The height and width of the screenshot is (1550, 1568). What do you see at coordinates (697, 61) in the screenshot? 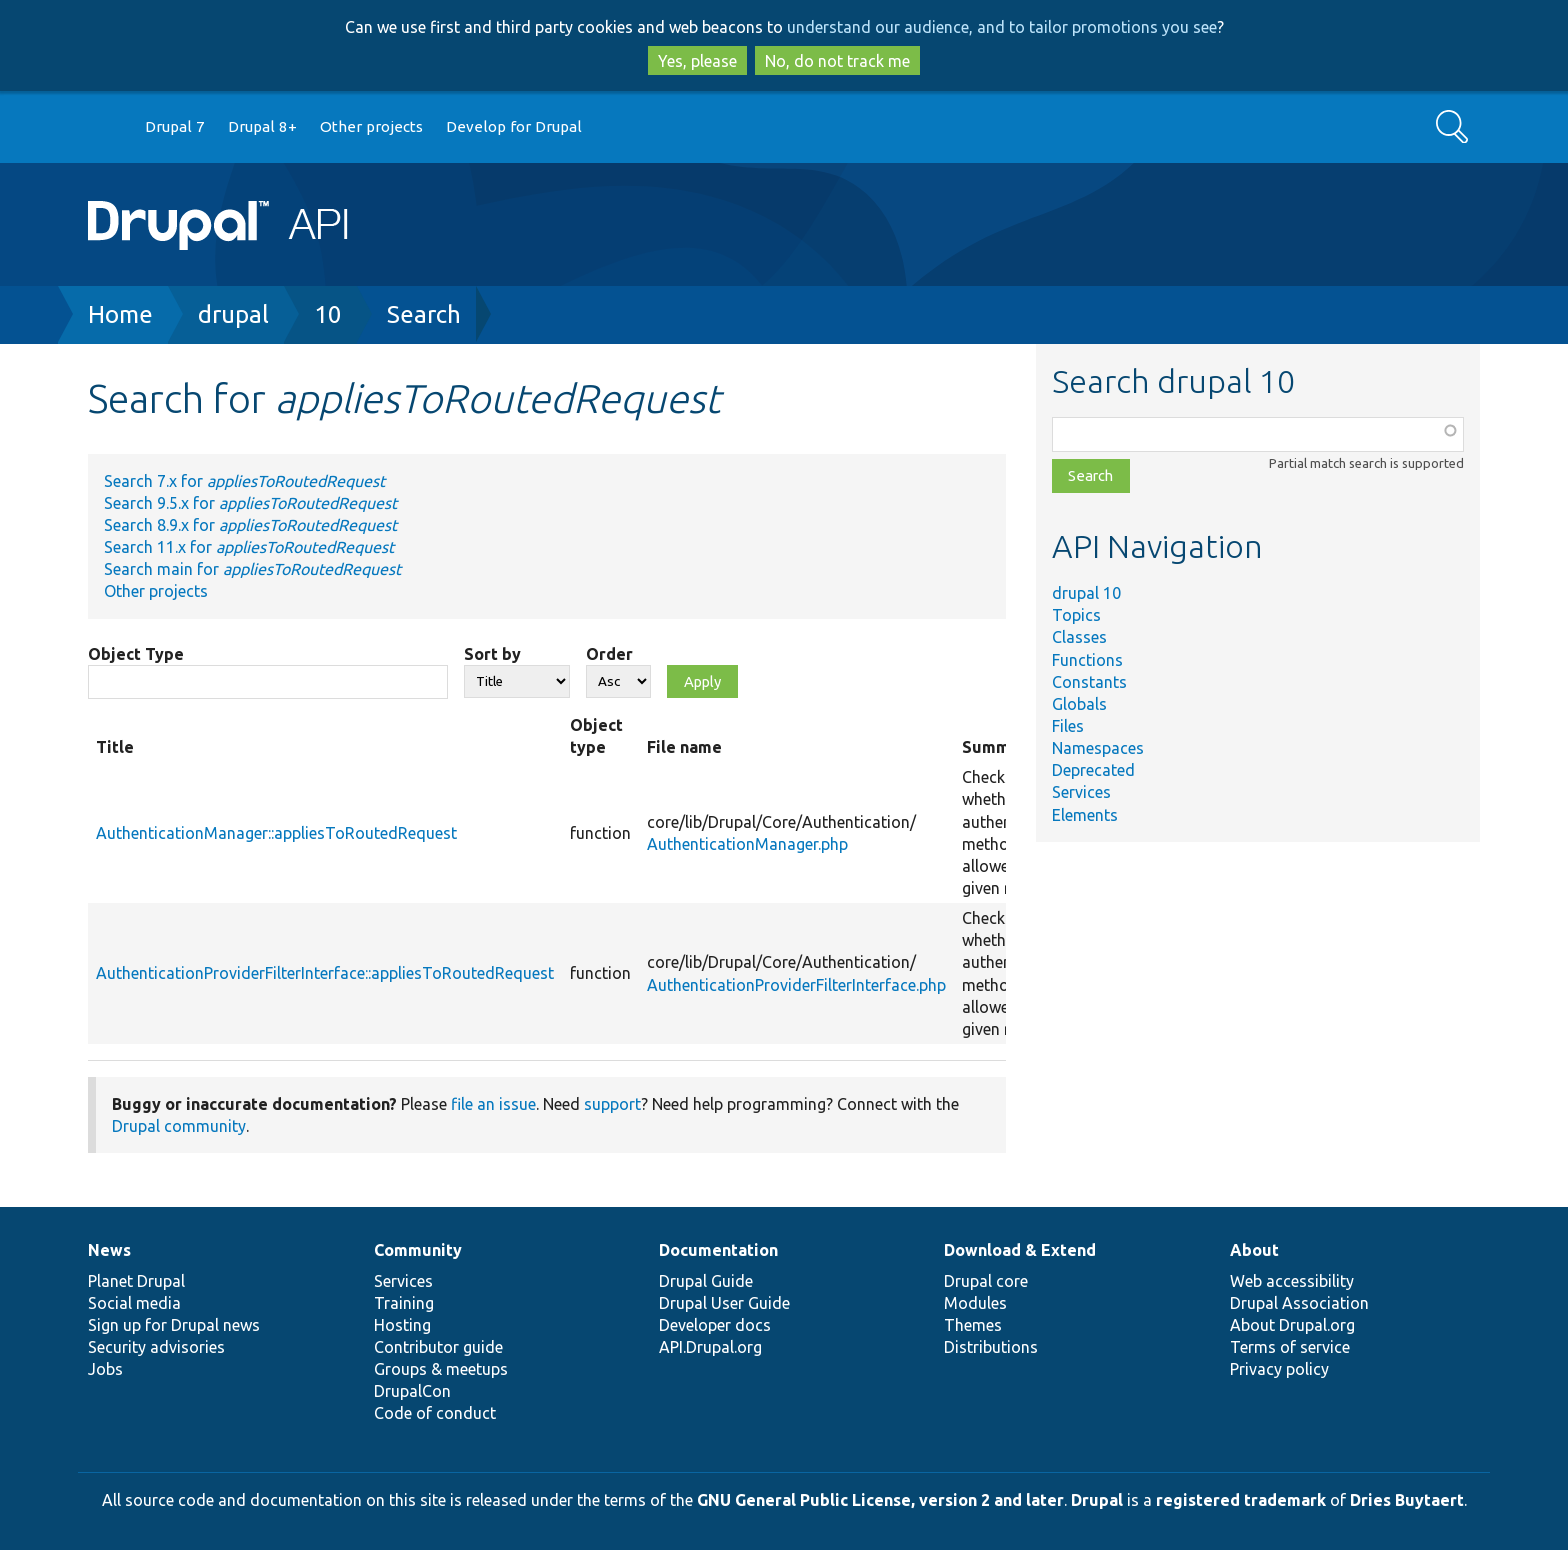
I see `Yes, please` at bounding box center [697, 61].